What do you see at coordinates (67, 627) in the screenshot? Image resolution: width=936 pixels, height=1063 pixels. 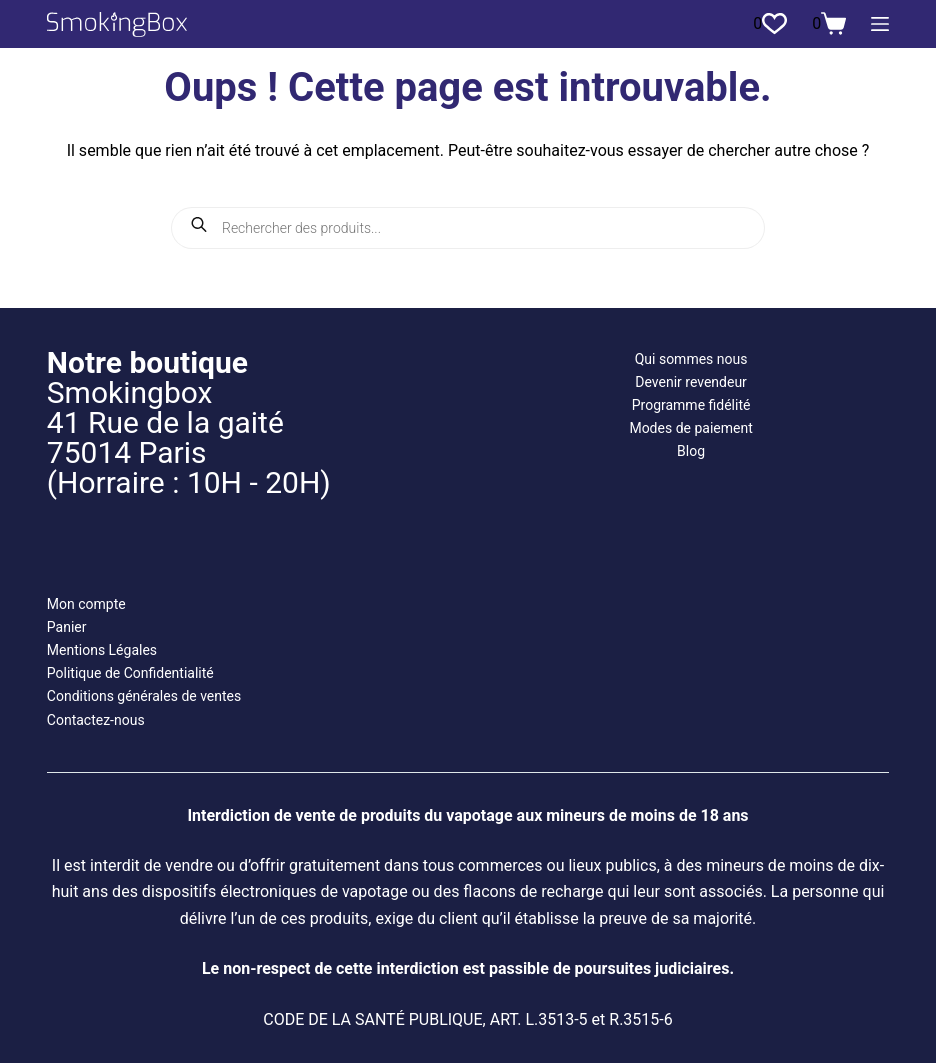 I see `Panier` at bounding box center [67, 627].